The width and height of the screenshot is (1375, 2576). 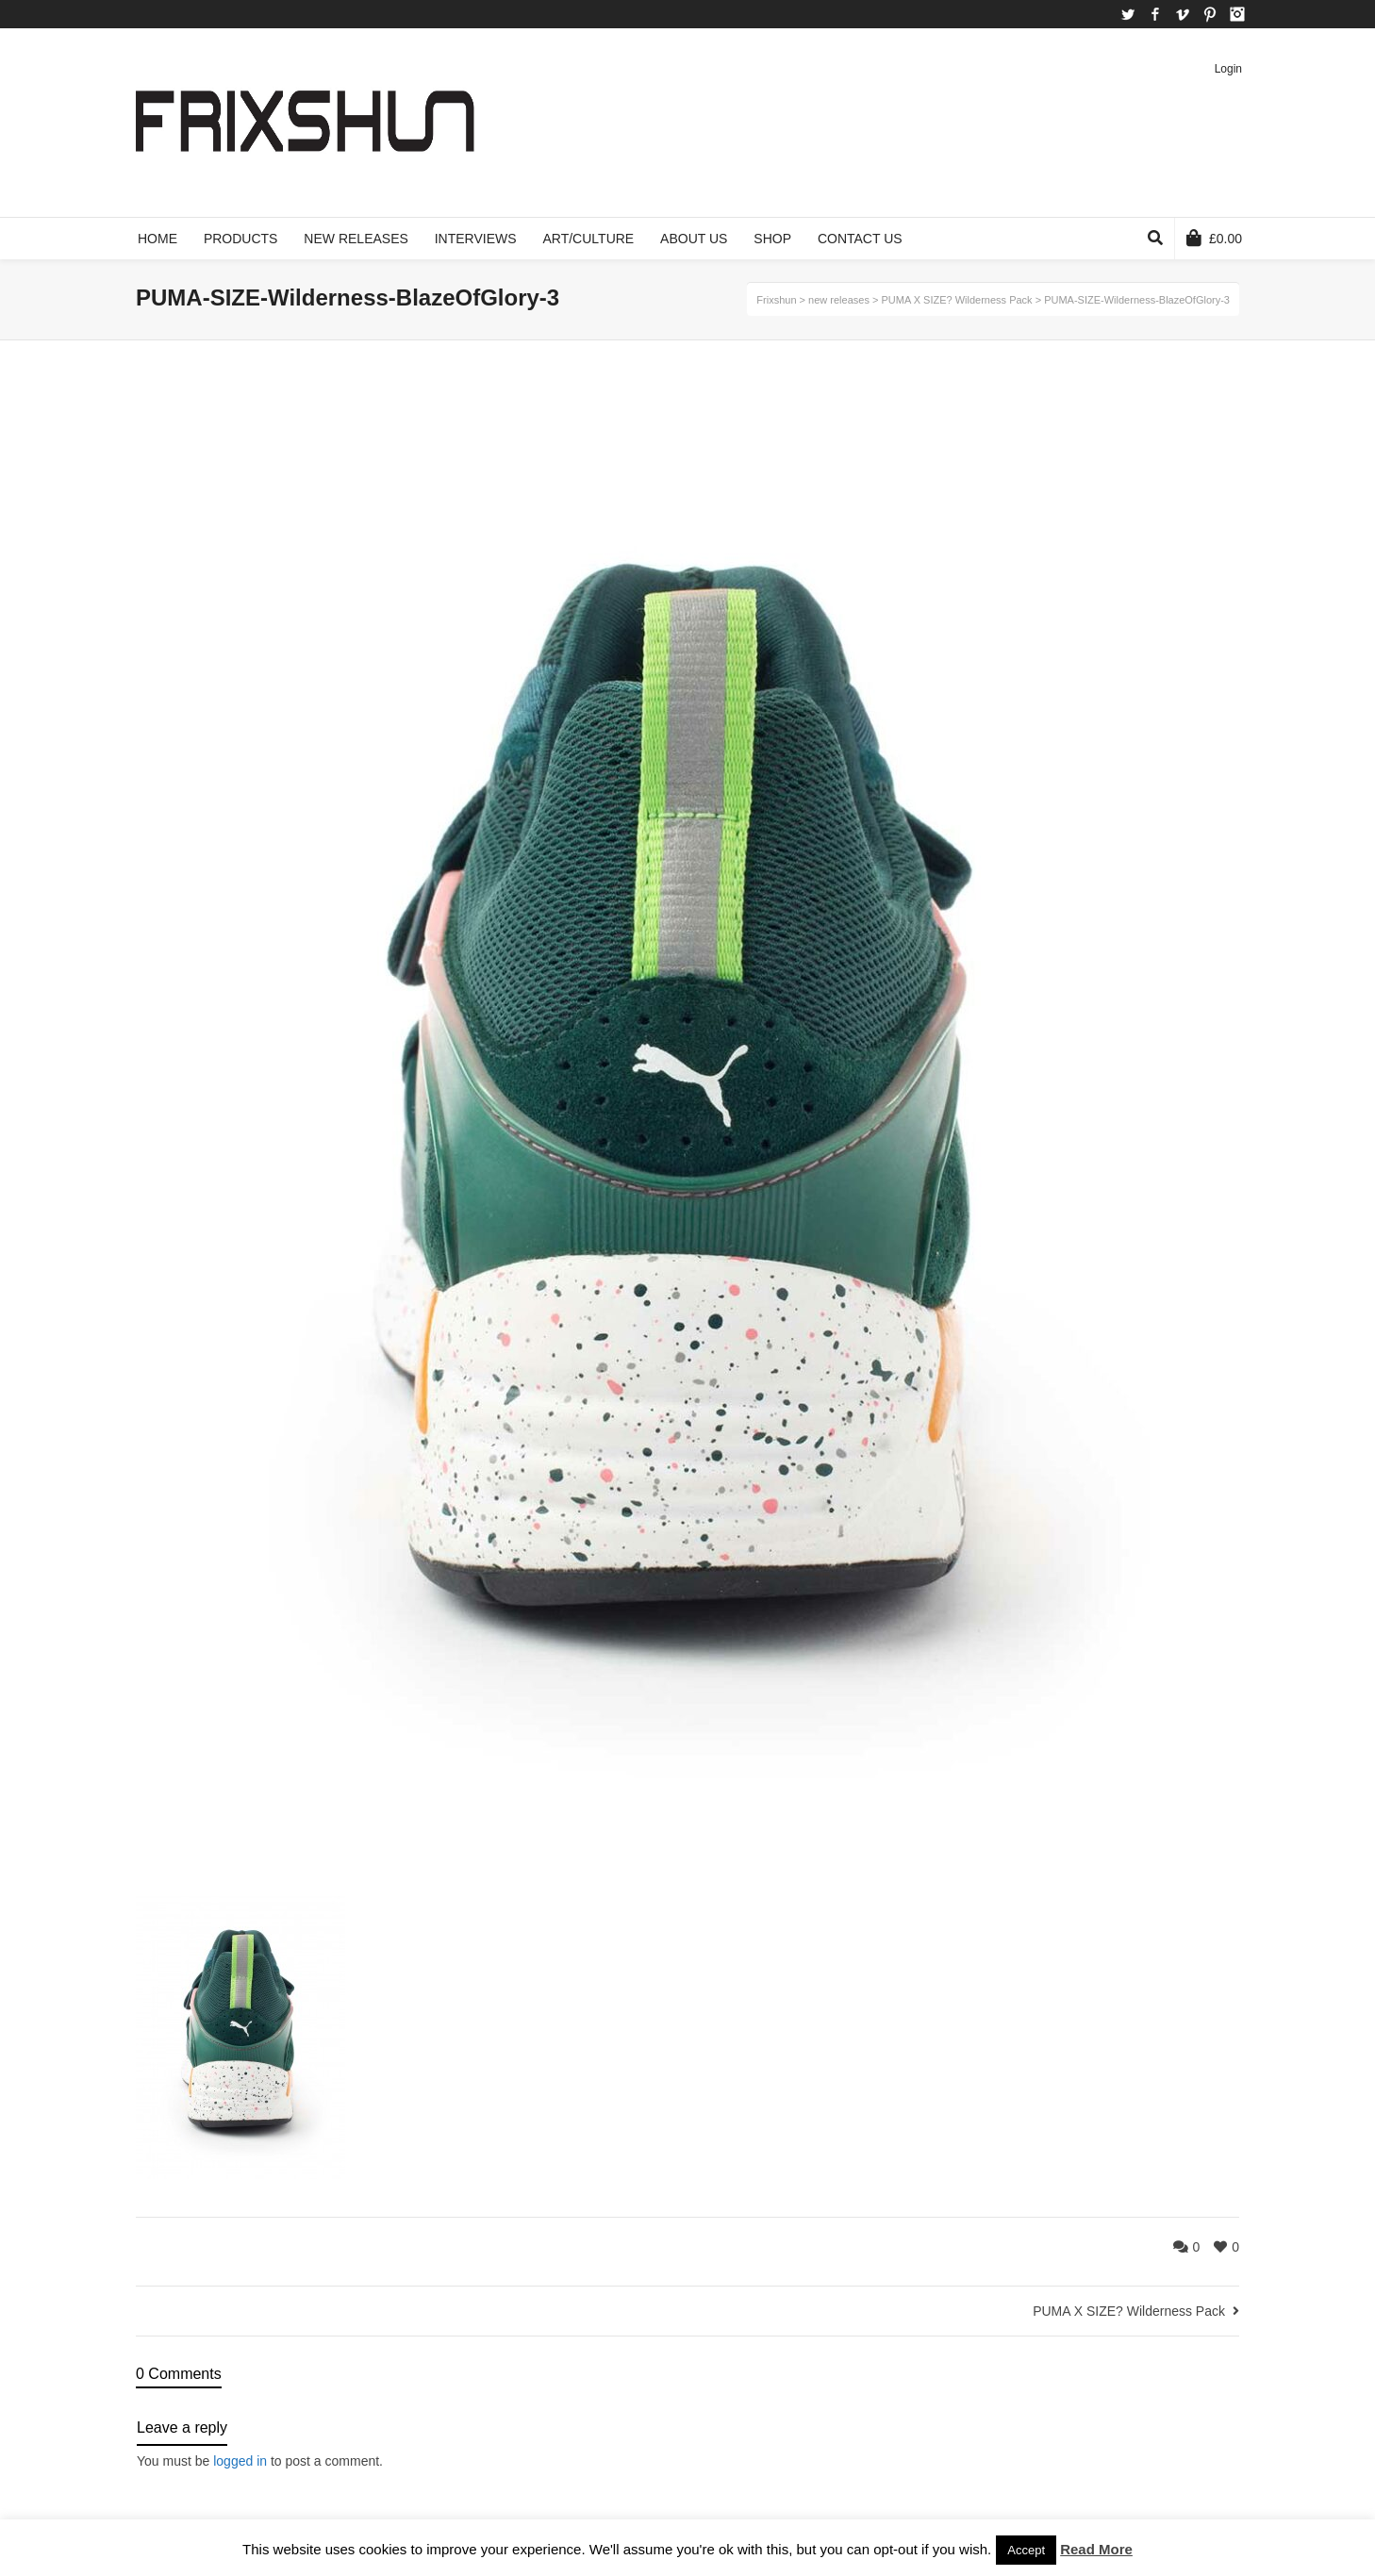 What do you see at coordinates (1128, 14) in the screenshot?
I see `Twitter` at bounding box center [1128, 14].